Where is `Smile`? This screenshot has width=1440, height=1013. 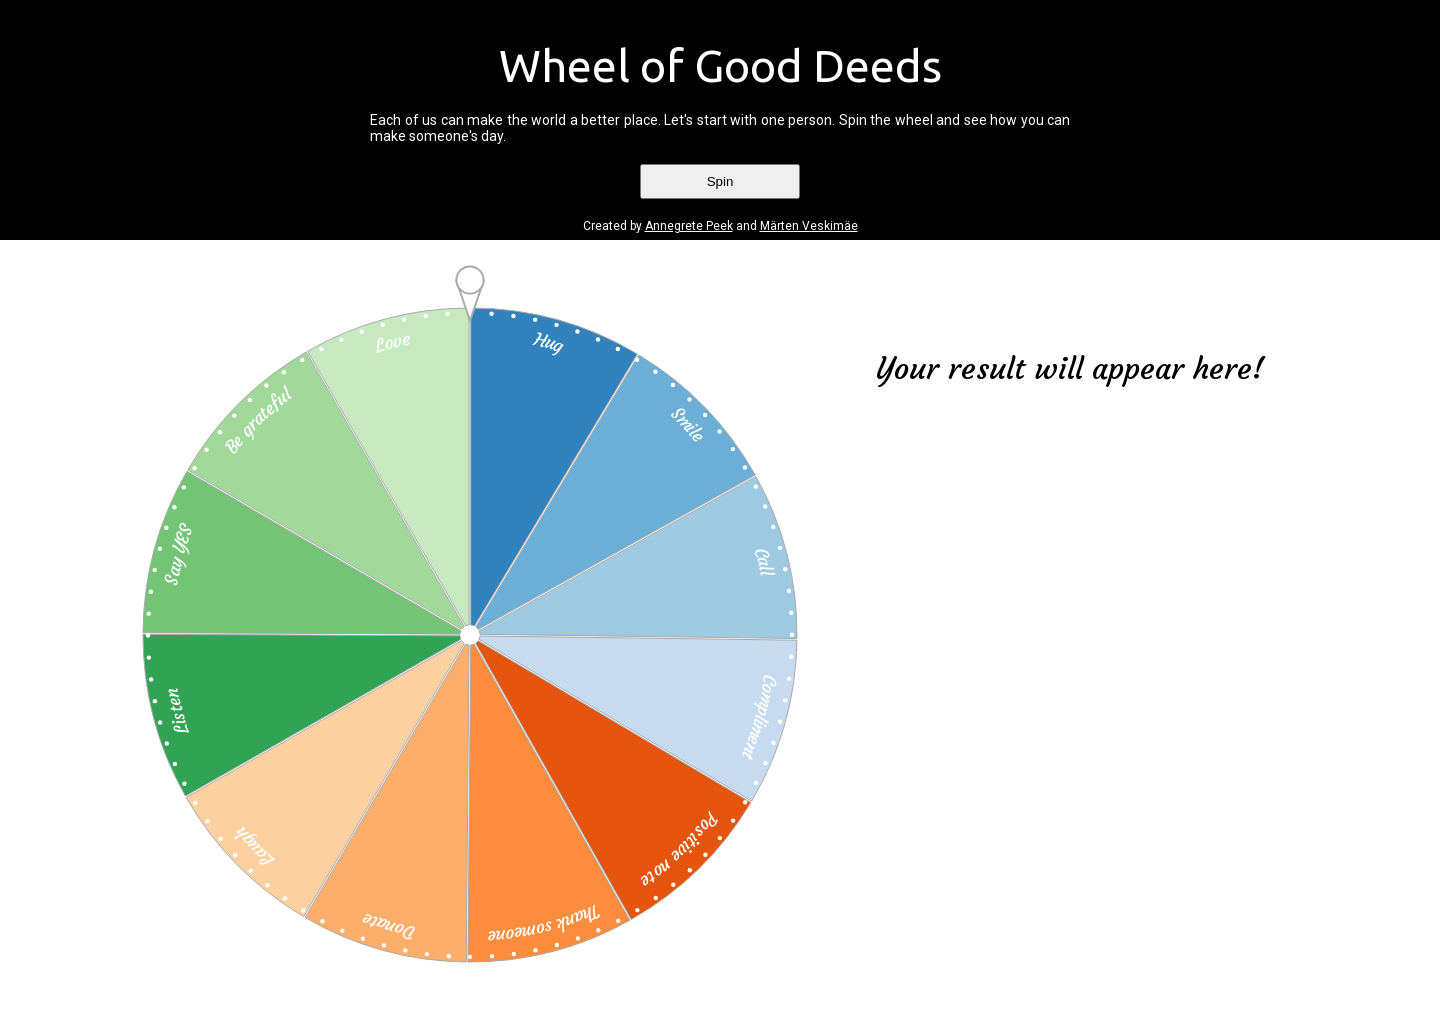 Smile is located at coordinates (688, 424).